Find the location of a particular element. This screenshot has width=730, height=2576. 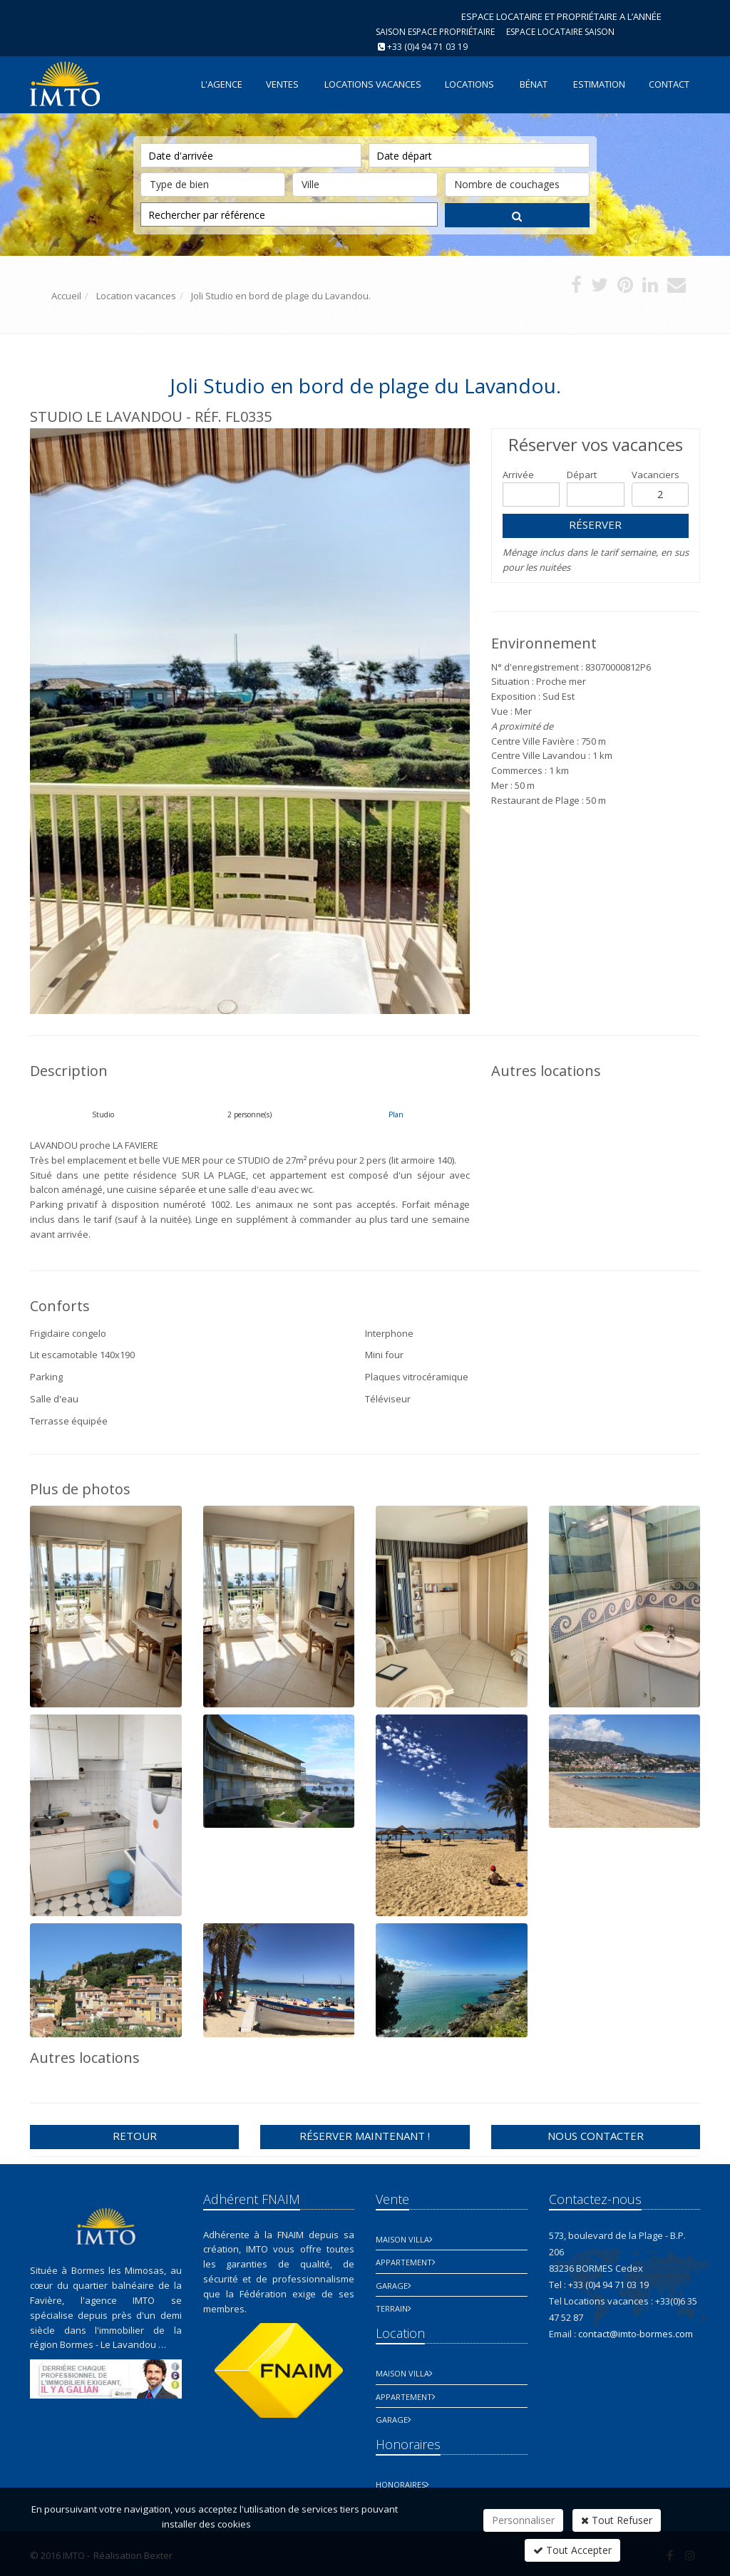

ESPACE LOCATAIRE ET PROPRIÉTAIRE A L’ANNÉE is located at coordinates (561, 16).